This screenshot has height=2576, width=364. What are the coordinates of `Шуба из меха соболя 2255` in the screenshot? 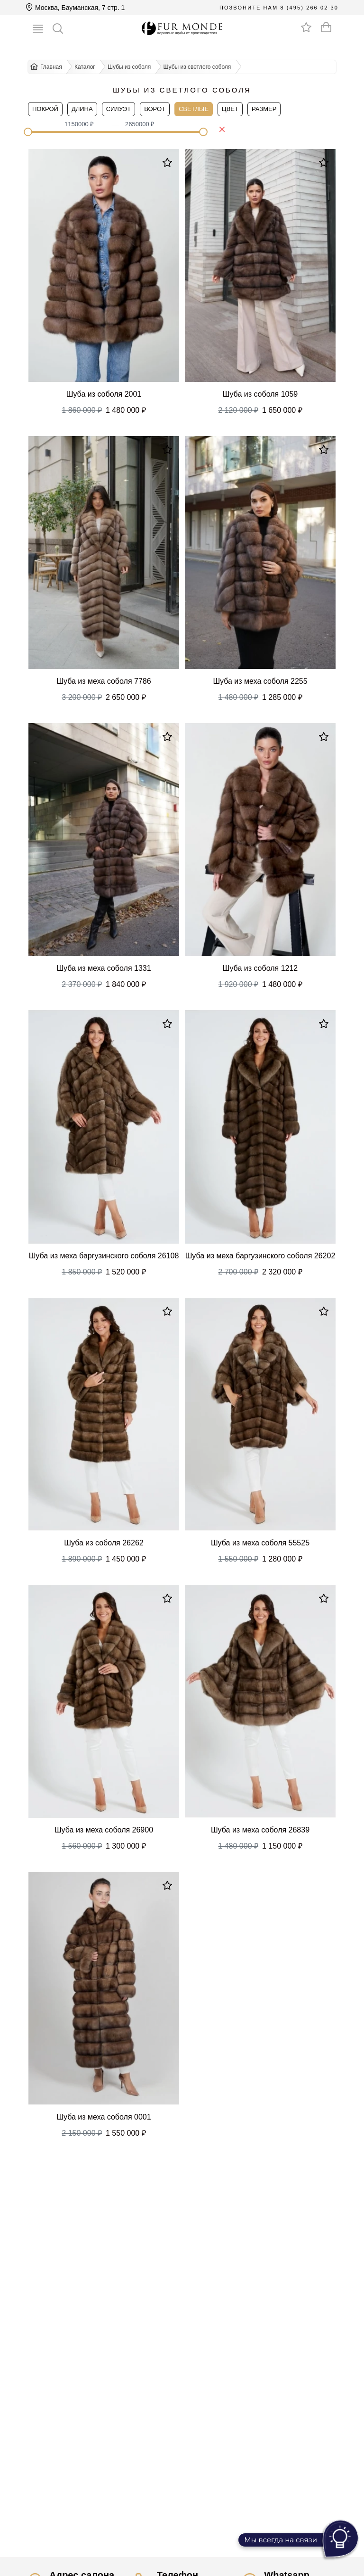 It's located at (260, 681).